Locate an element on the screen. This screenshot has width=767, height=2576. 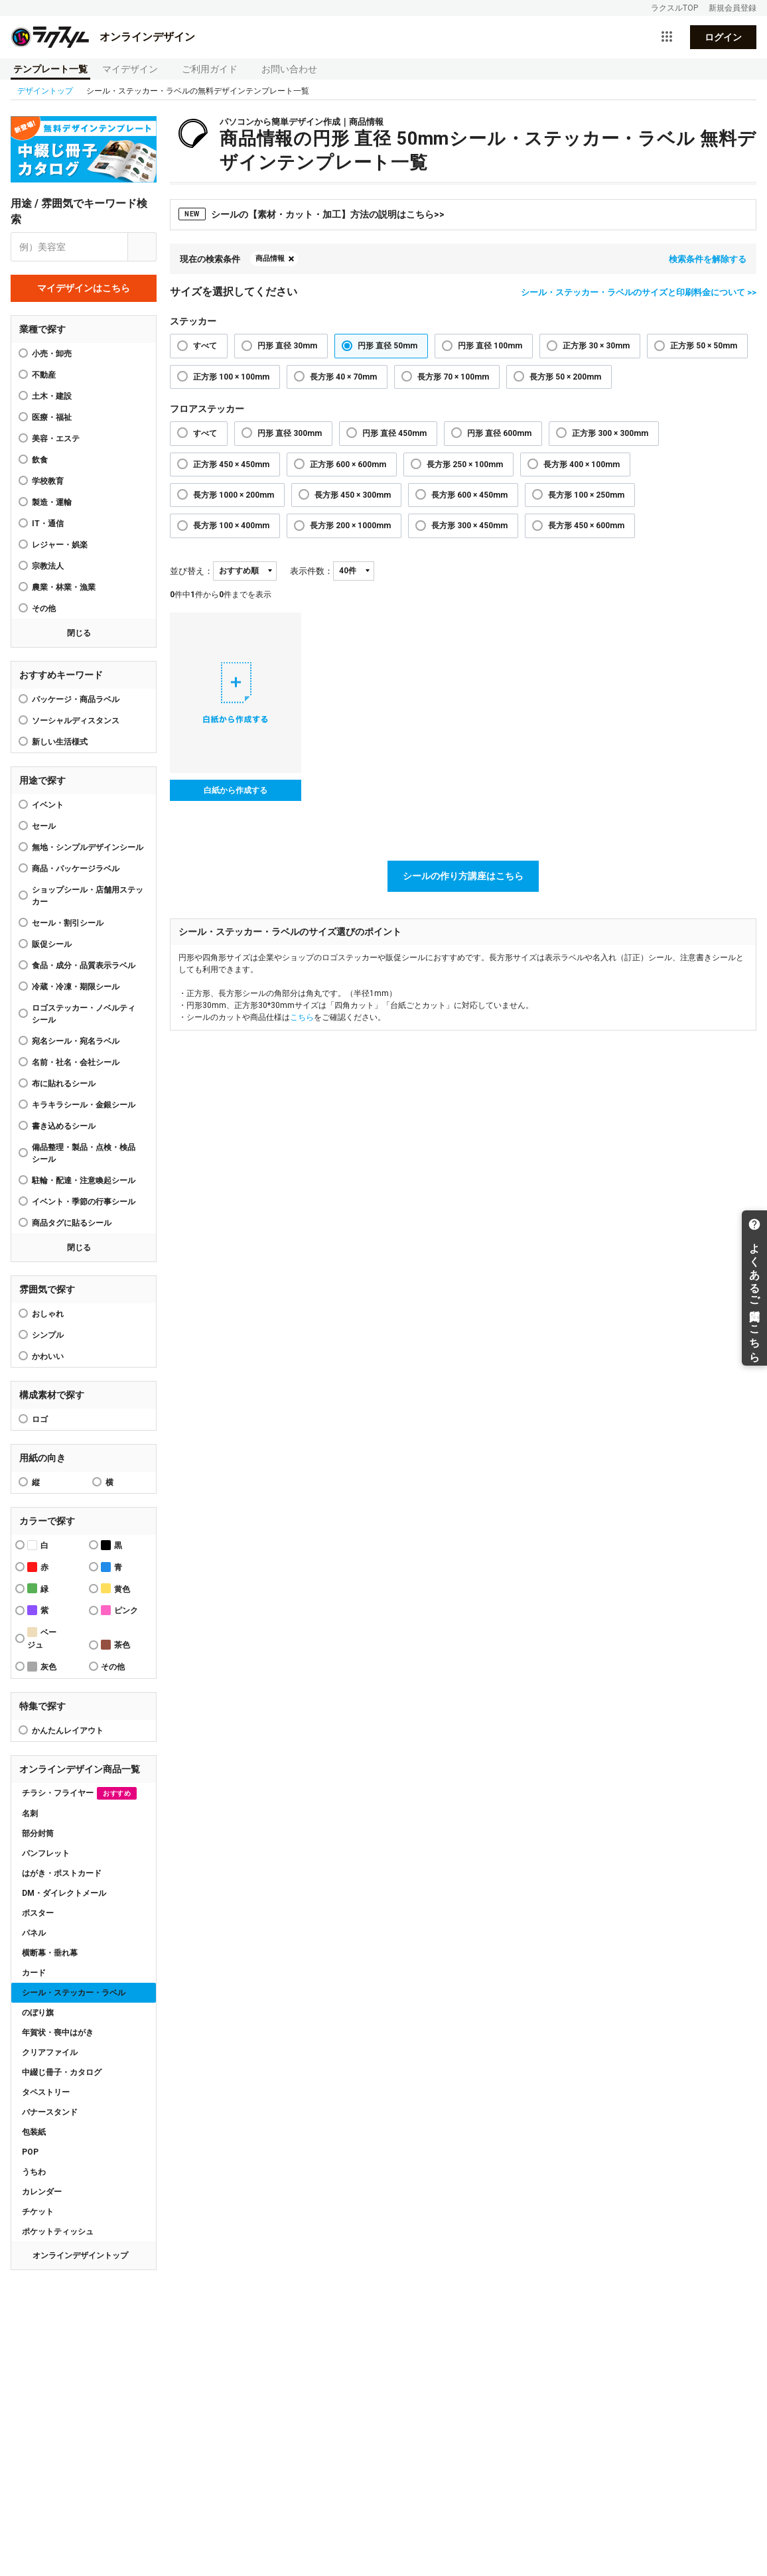
商品・パッケージラベル is located at coordinates (75, 868).